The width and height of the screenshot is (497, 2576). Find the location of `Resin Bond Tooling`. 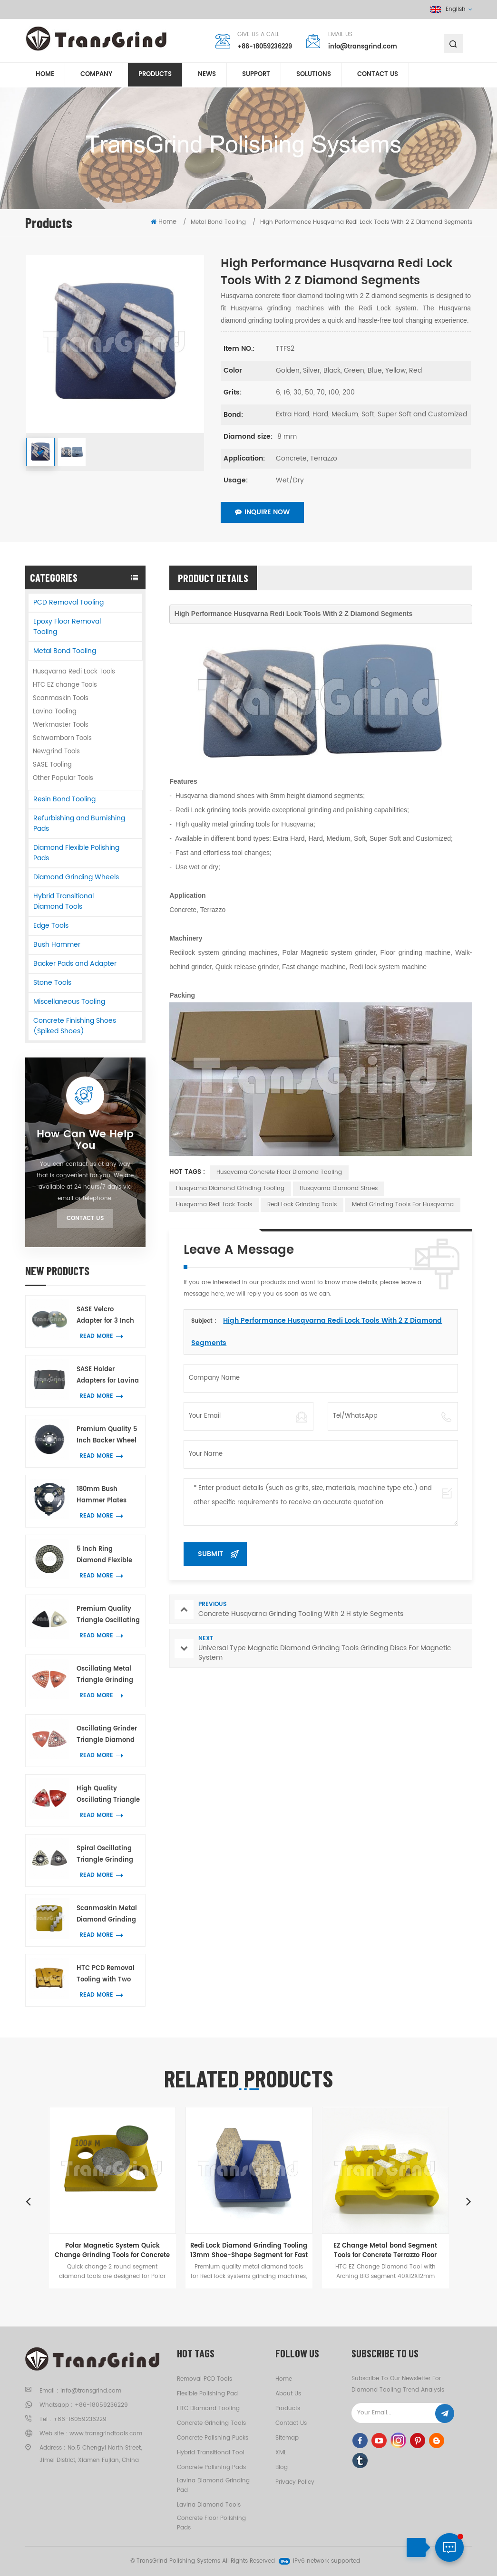

Resin Bond Tooling is located at coordinates (64, 799).